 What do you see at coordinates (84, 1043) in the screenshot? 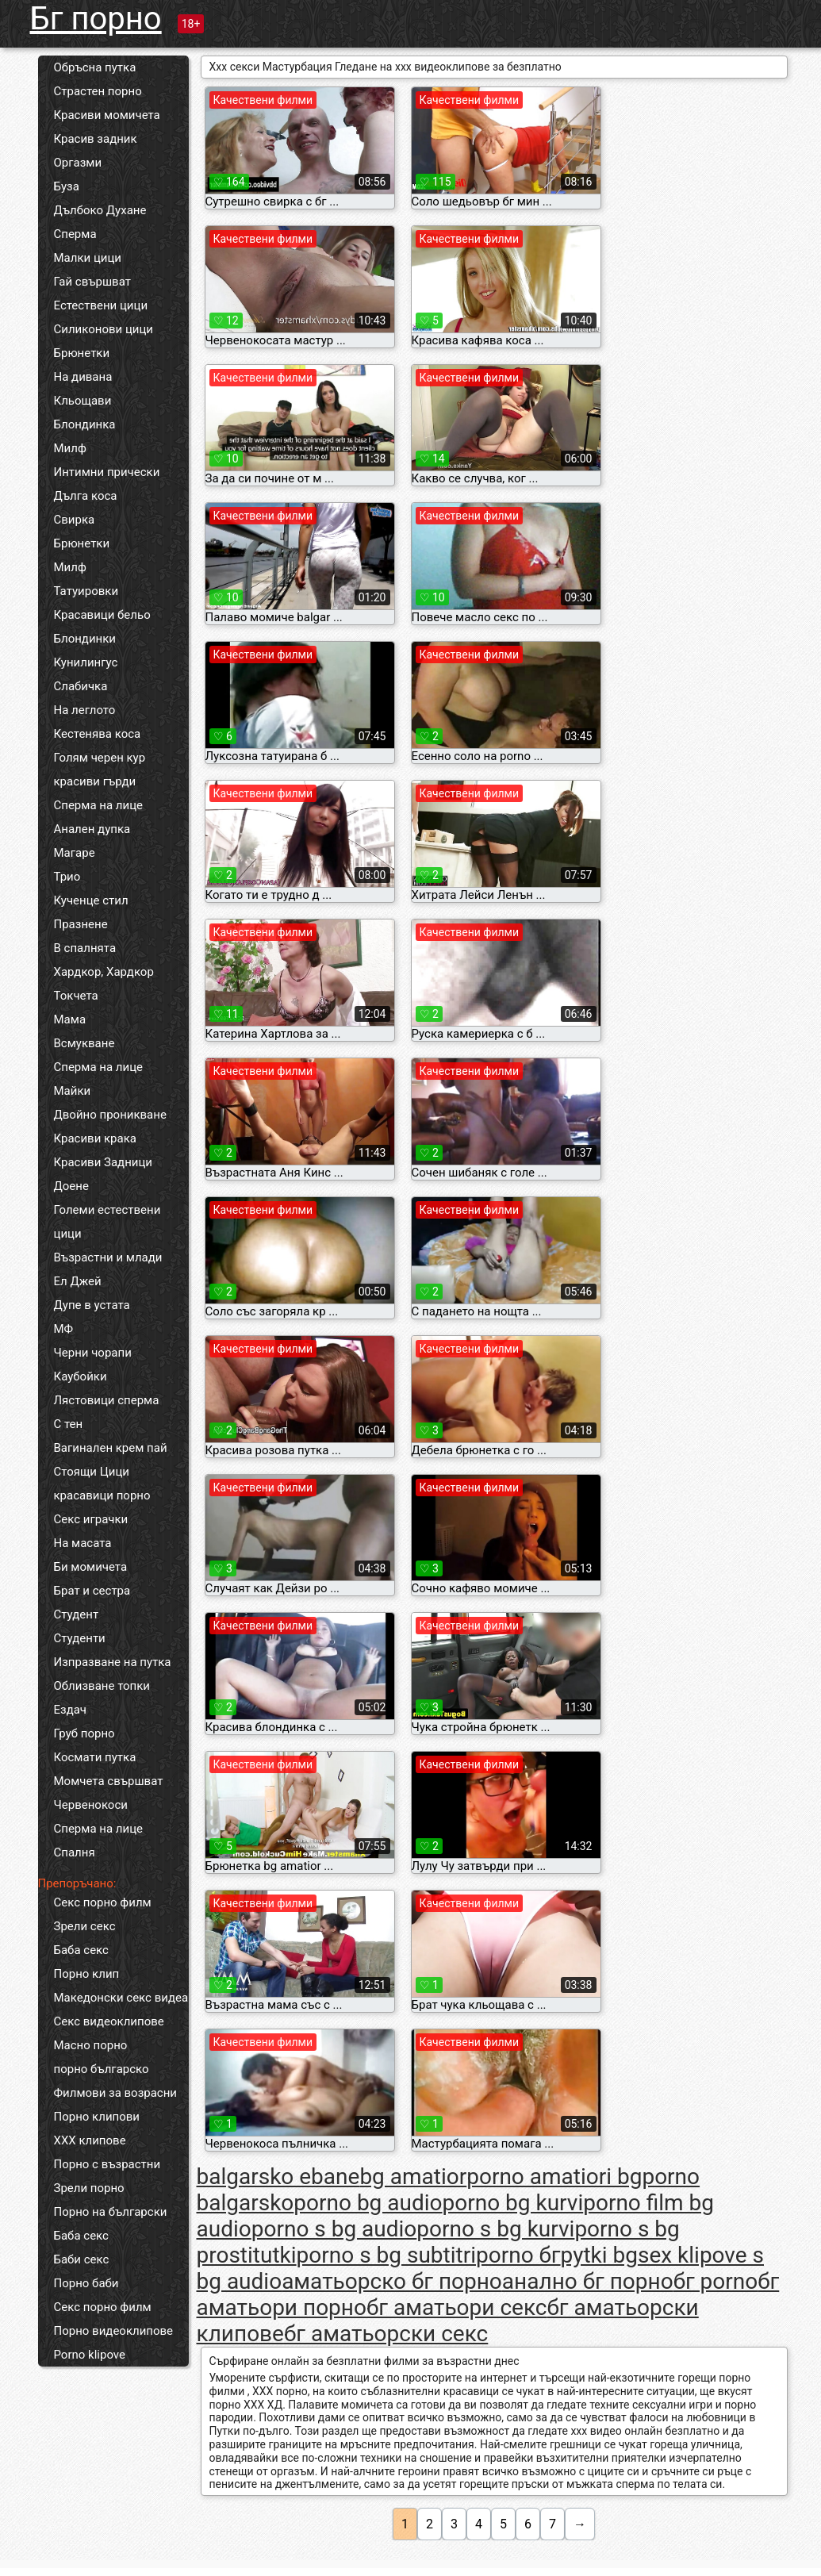
I see `Всмукване` at bounding box center [84, 1043].